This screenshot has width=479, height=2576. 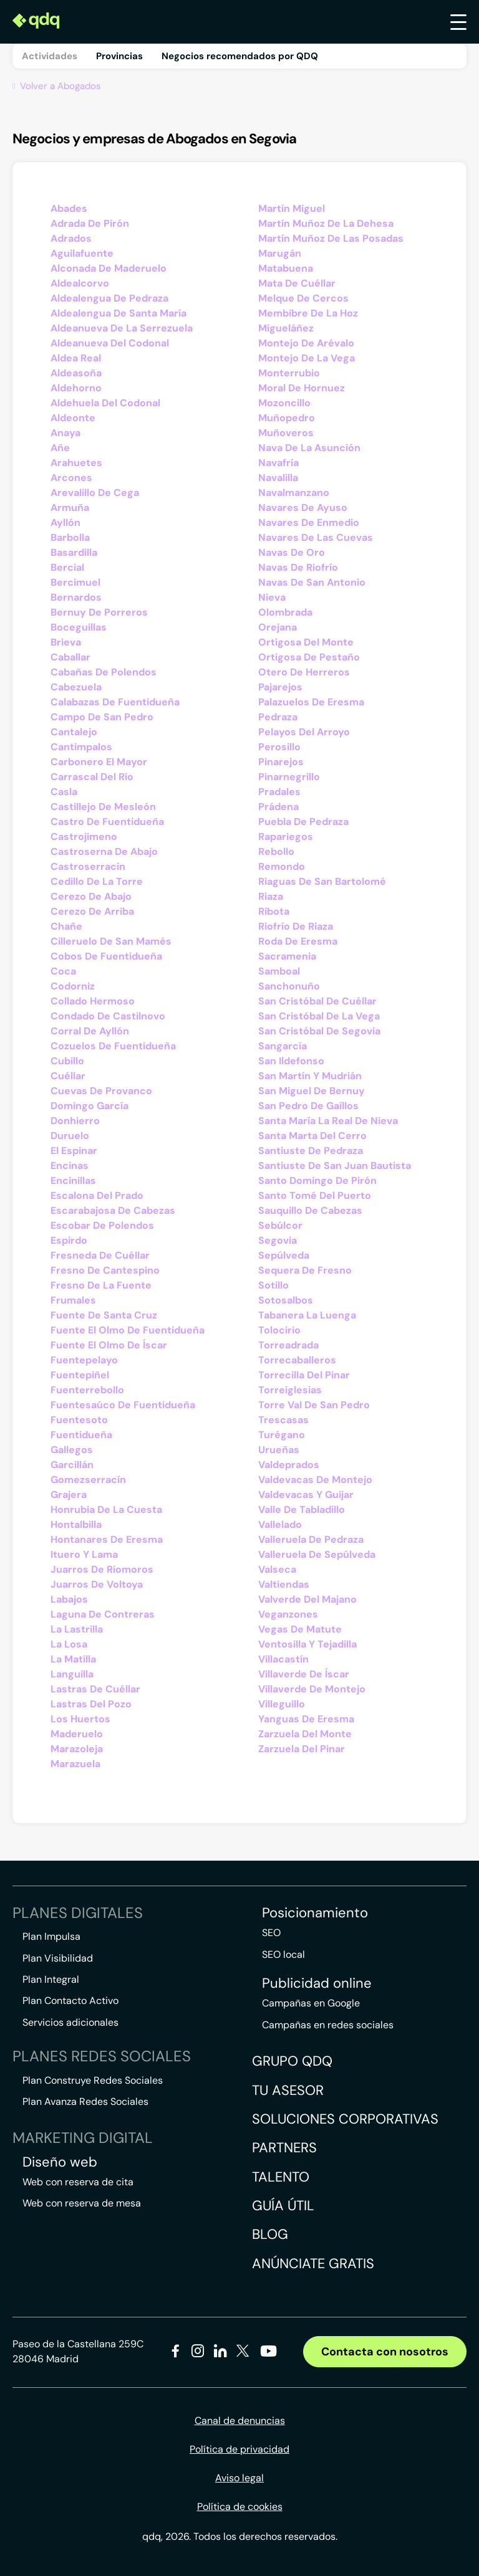 What do you see at coordinates (76, 1524) in the screenshot?
I see `Hontalbilla` at bounding box center [76, 1524].